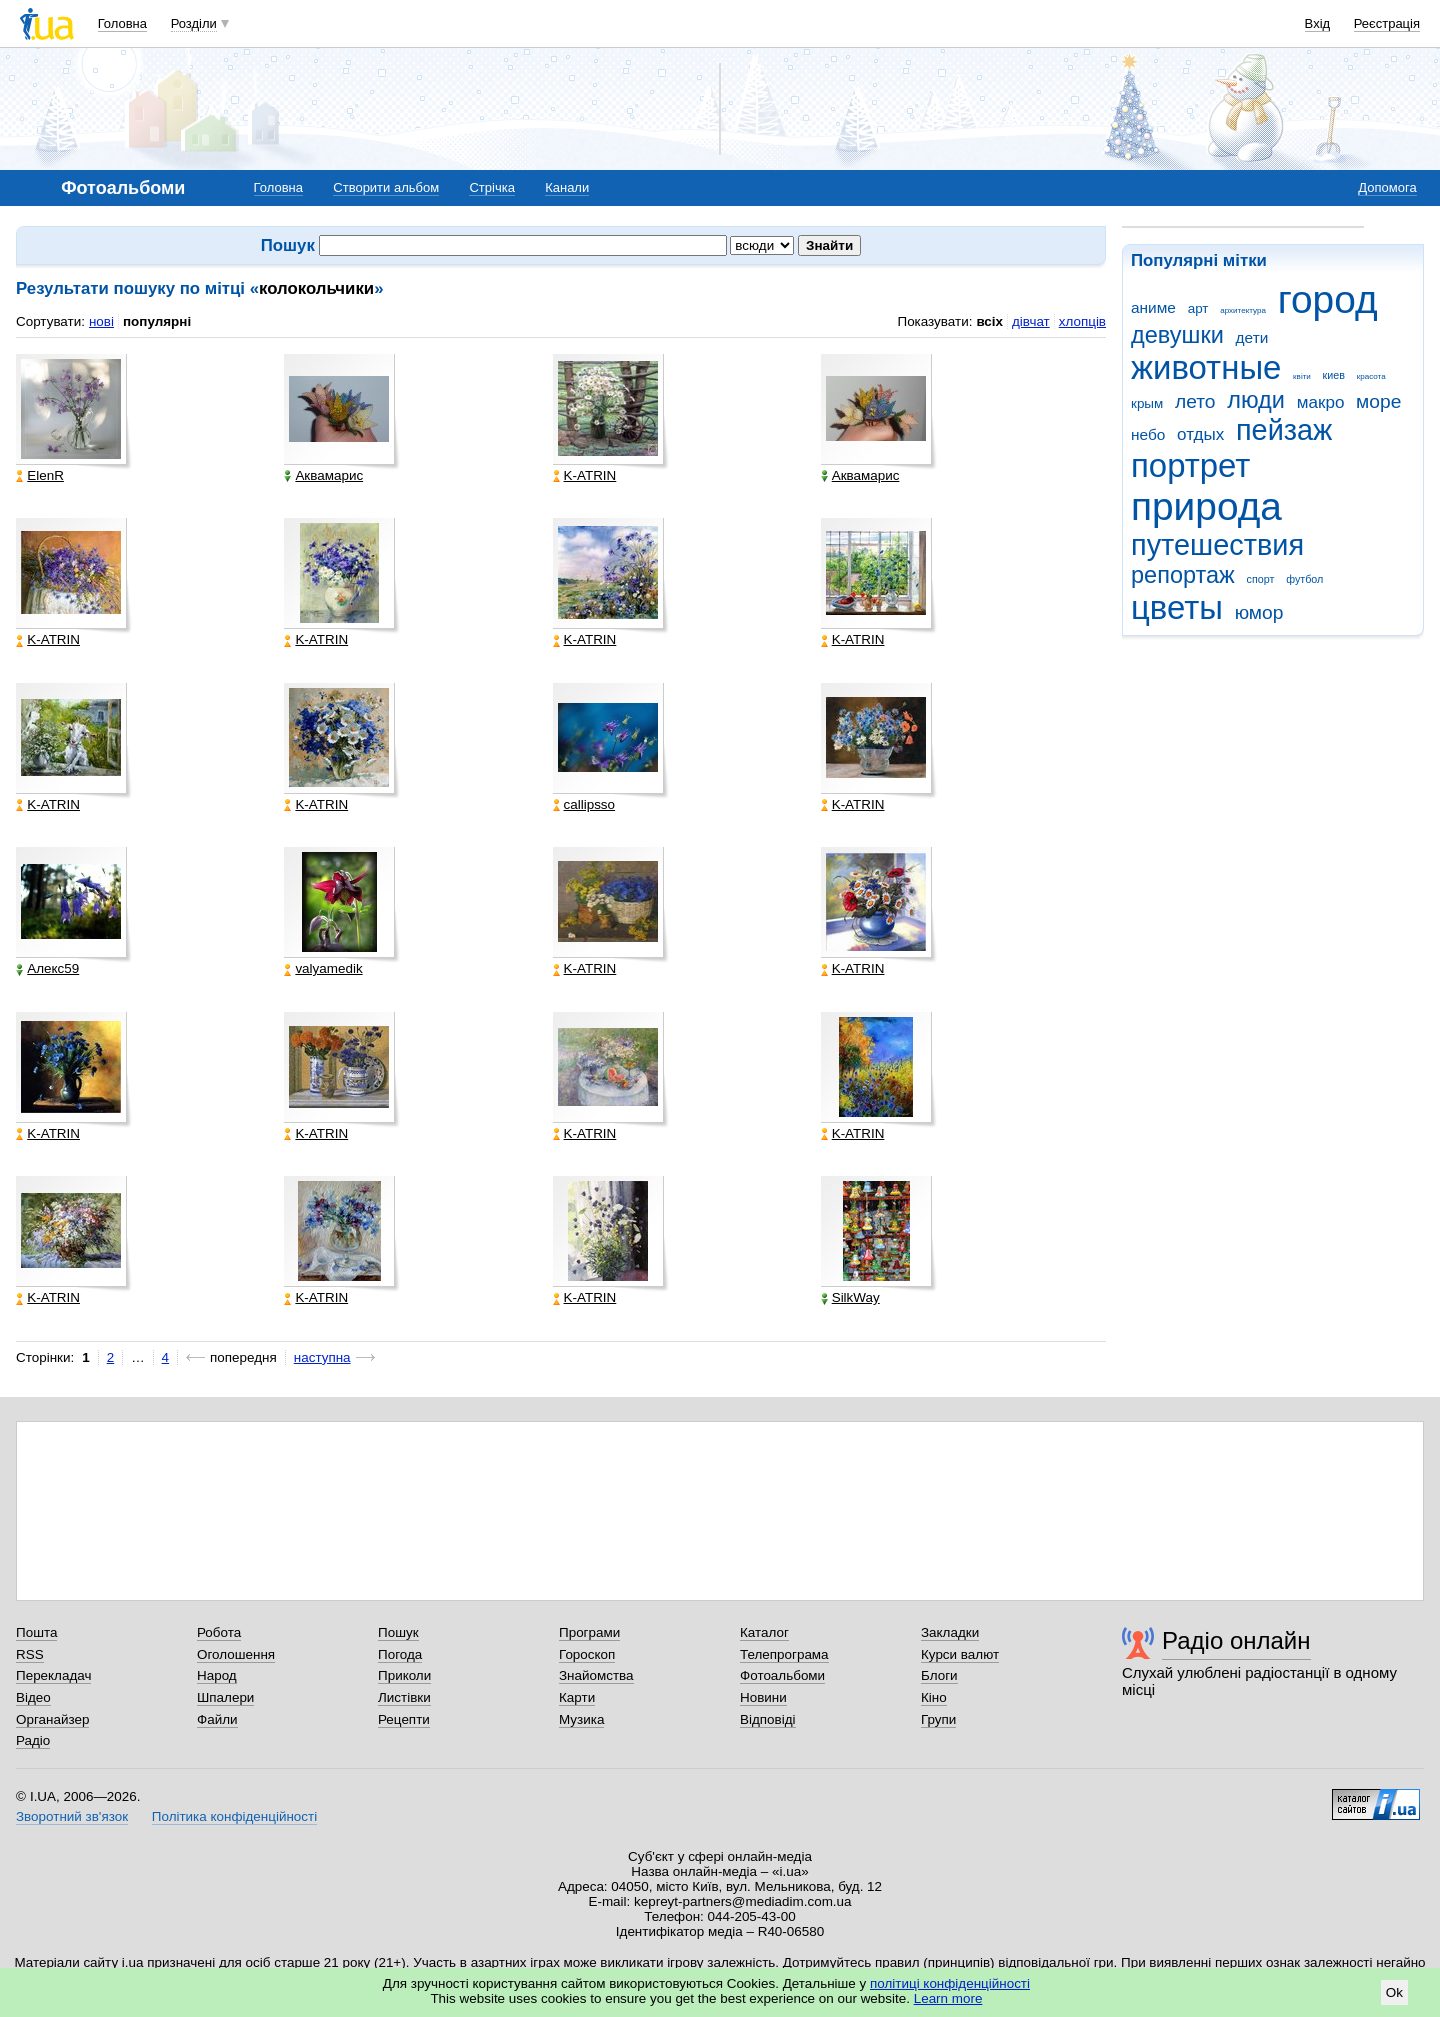  I want to click on Розділи, so click(194, 23).